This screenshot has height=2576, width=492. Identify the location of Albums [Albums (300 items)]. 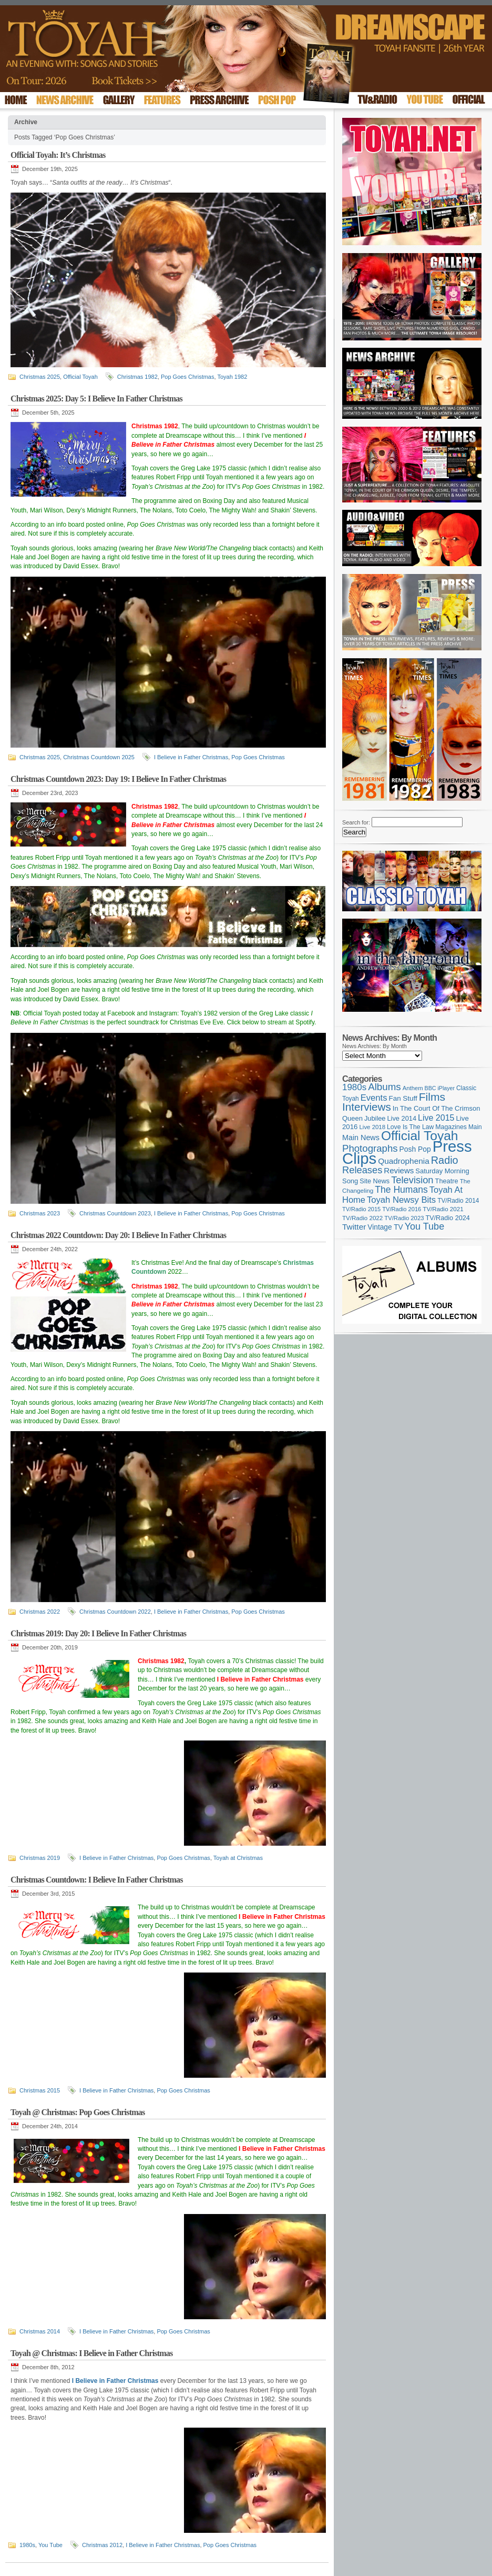
(384, 1086).